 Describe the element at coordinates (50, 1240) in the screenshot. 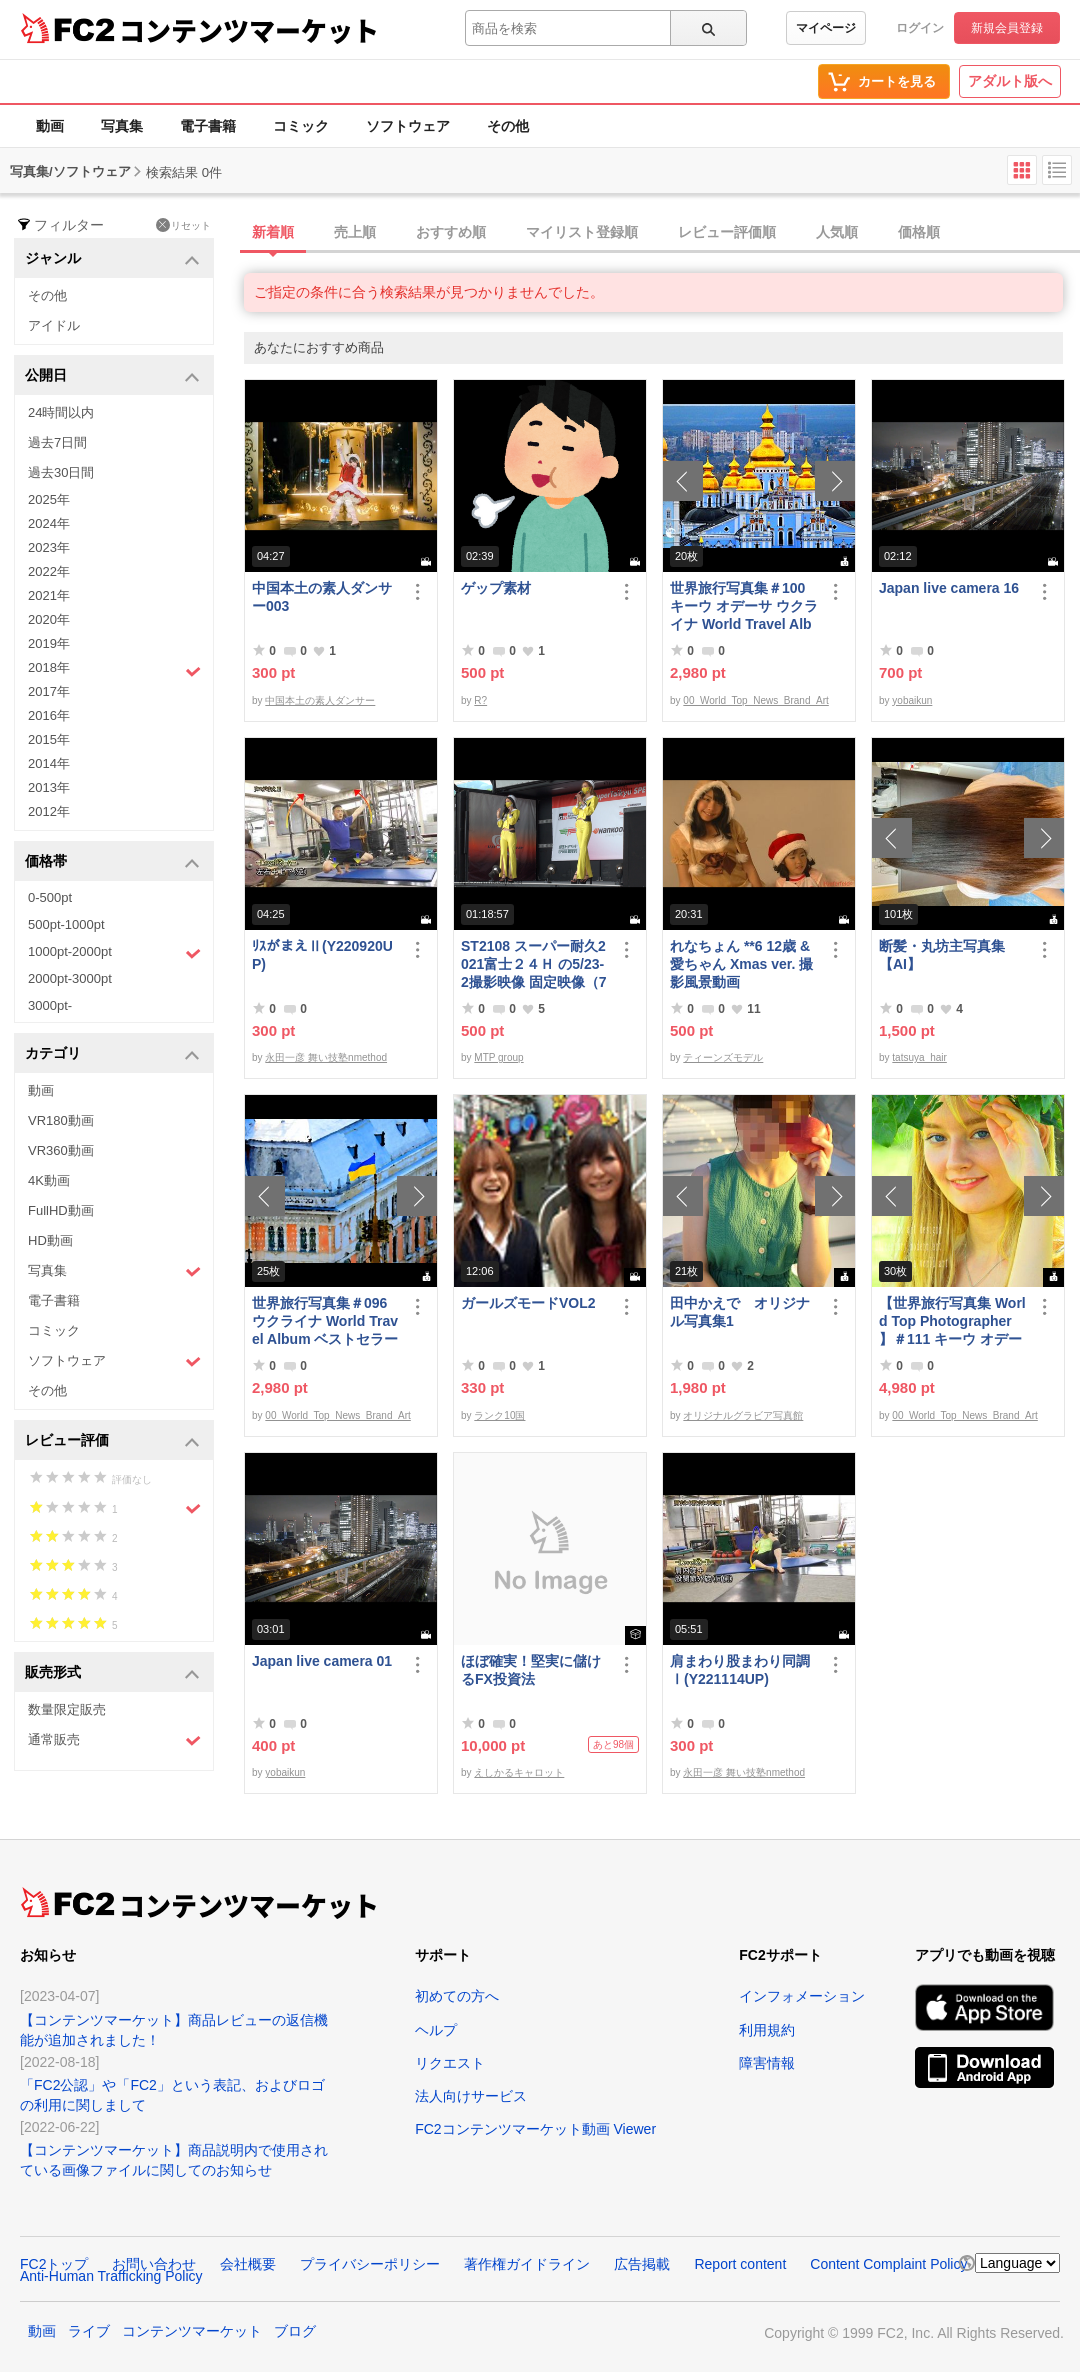

I see `HD動画` at that location.